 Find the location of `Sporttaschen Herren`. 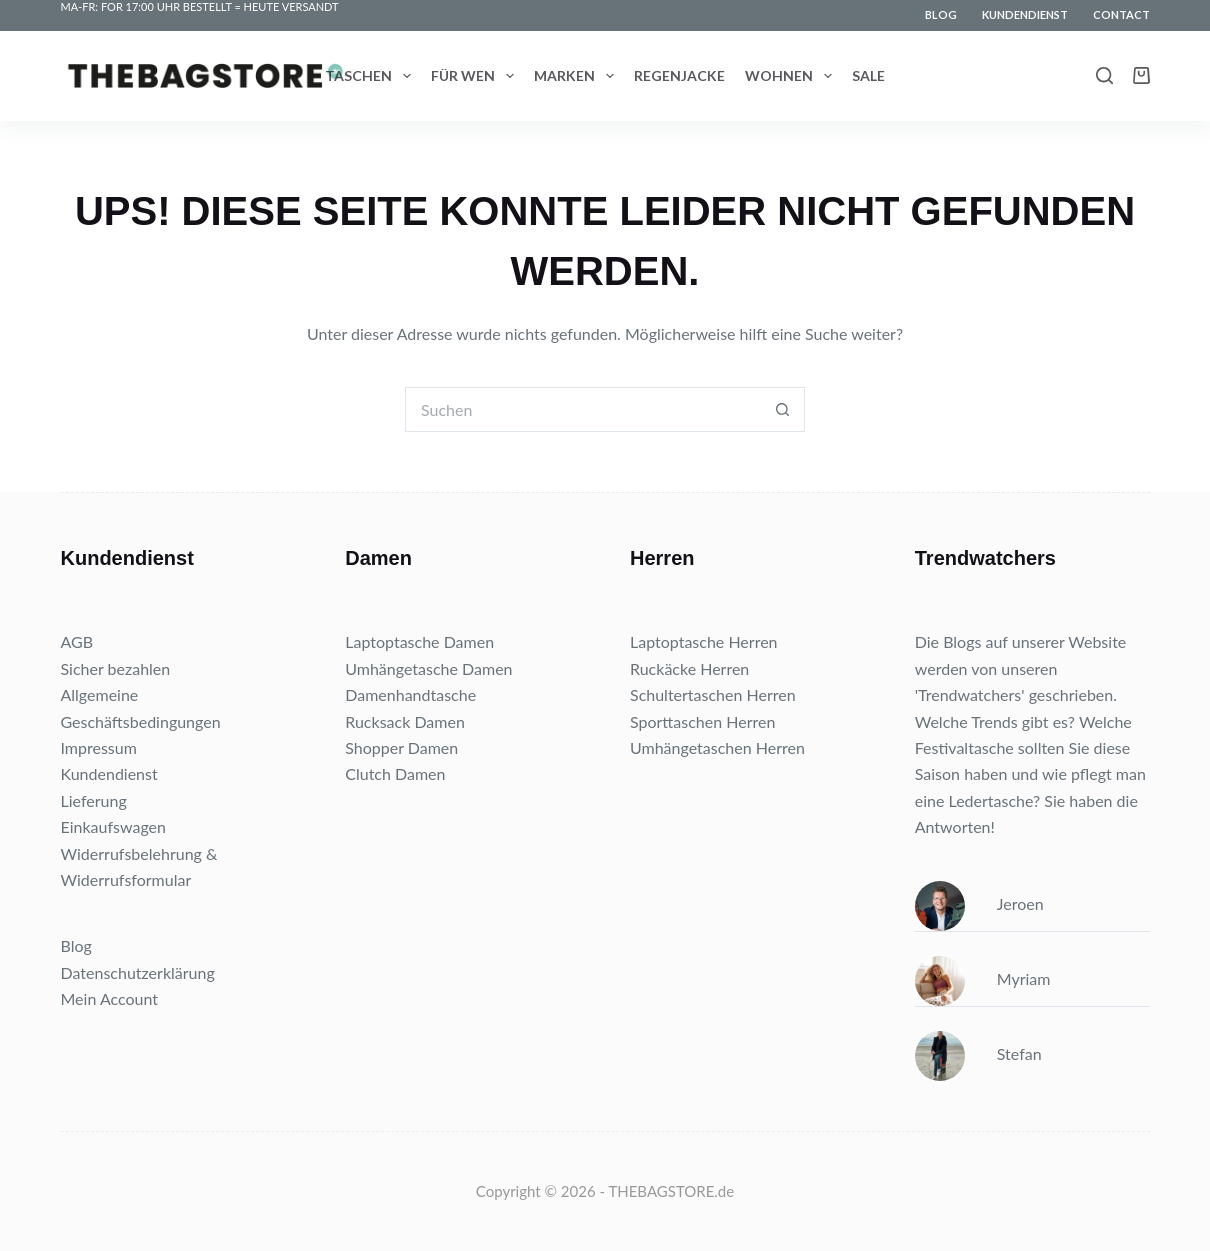

Sporttaschen Herren is located at coordinates (702, 721).